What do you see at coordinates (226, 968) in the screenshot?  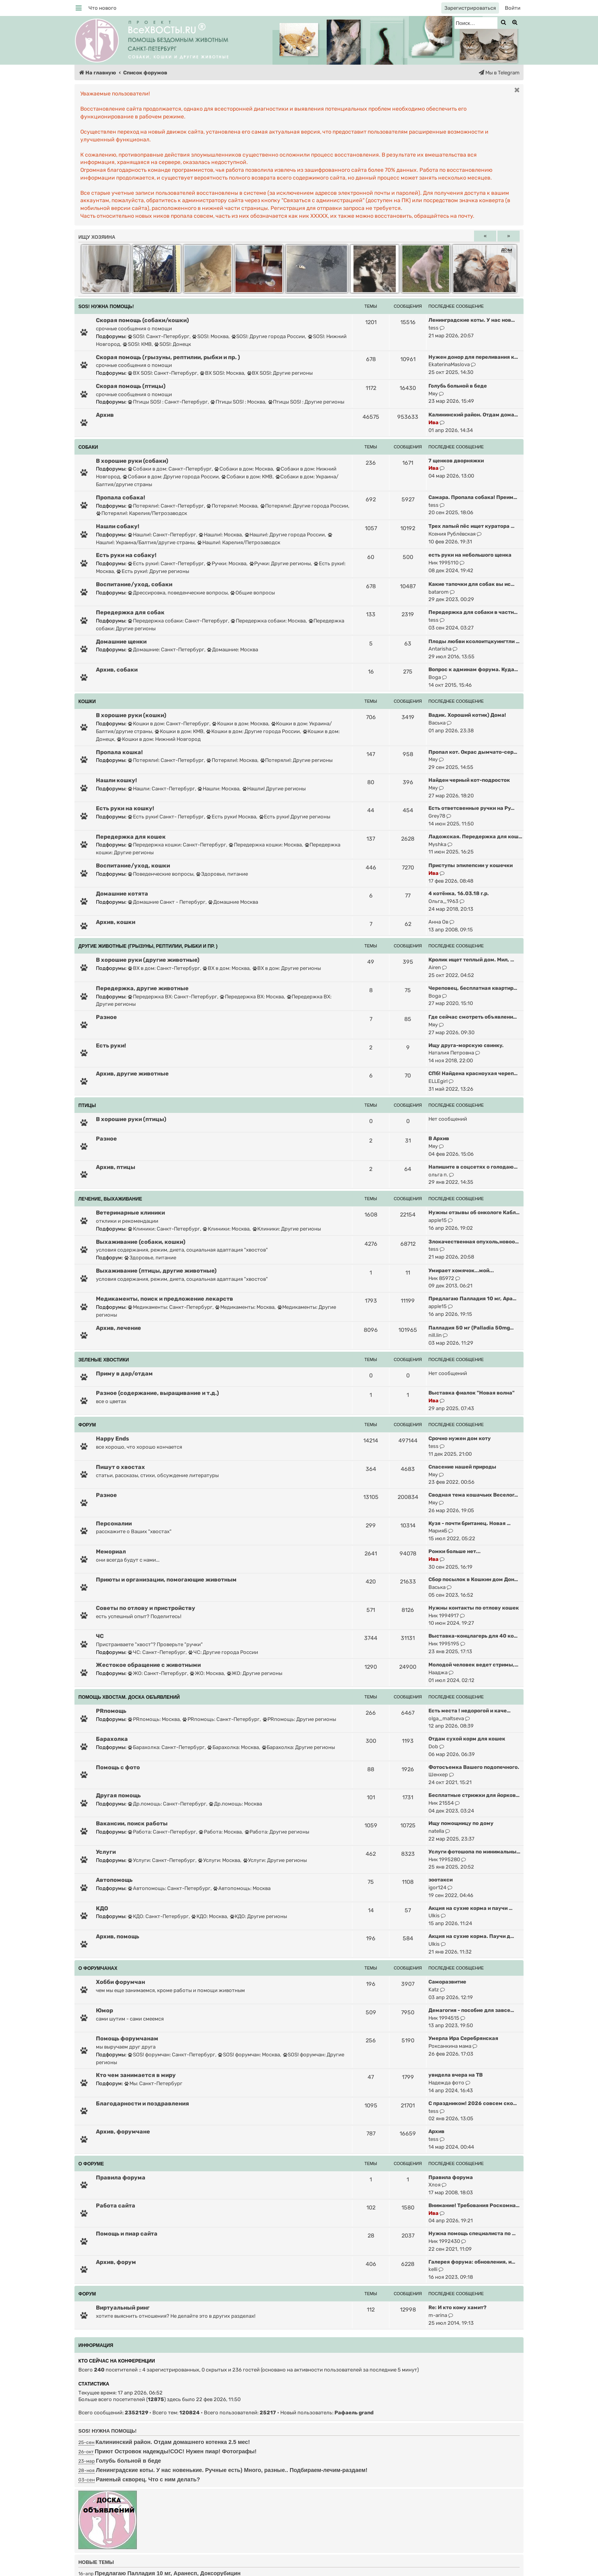 I see `ВХ в дом: Москва` at bounding box center [226, 968].